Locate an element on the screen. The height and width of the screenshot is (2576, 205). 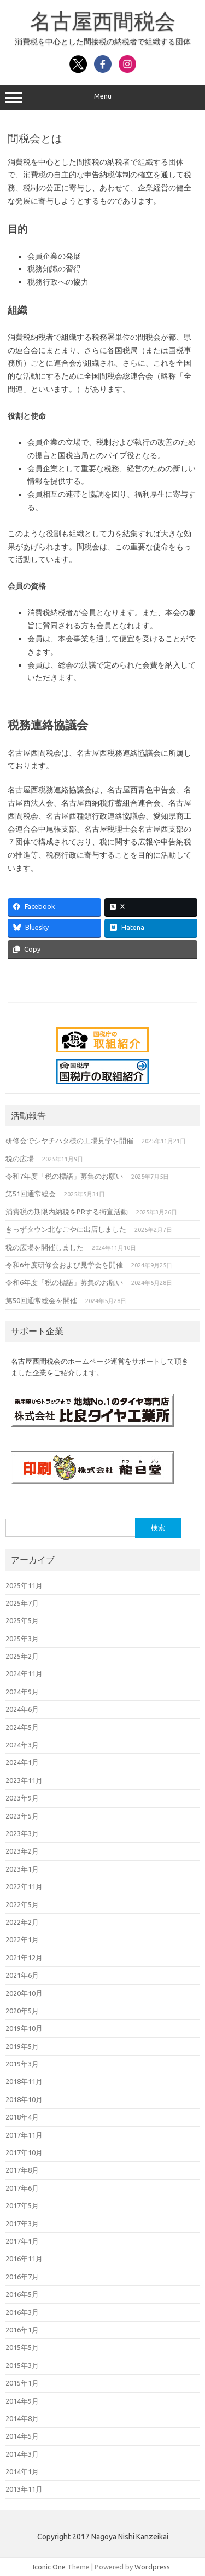
2023年5月 is located at coordinates (22, 1816).